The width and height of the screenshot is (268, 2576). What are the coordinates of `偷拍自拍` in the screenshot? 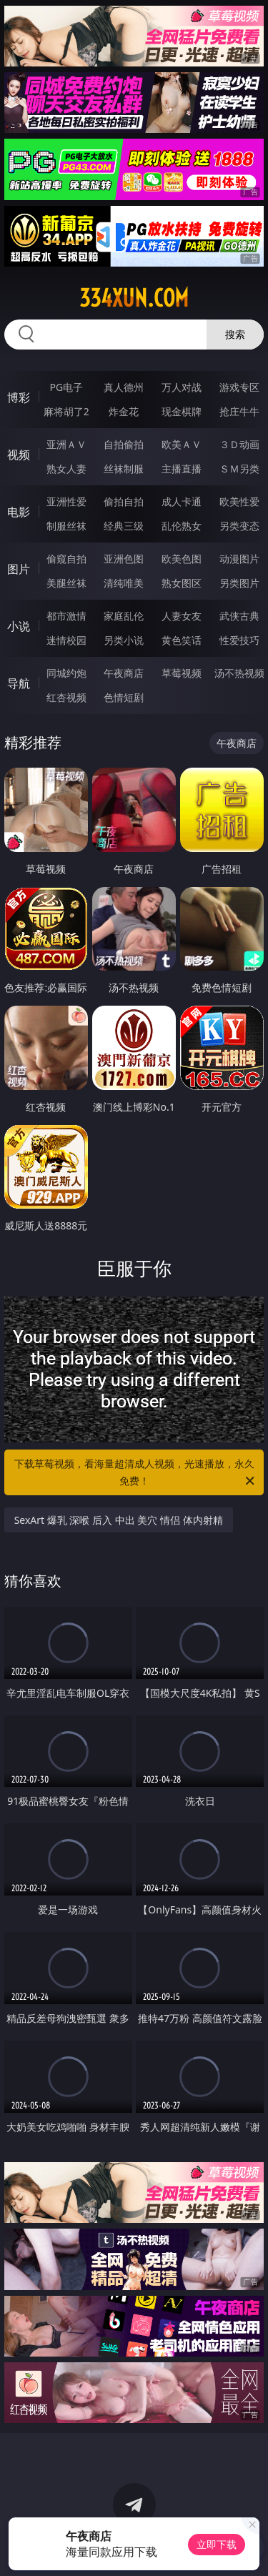 It's located at (124, 501).